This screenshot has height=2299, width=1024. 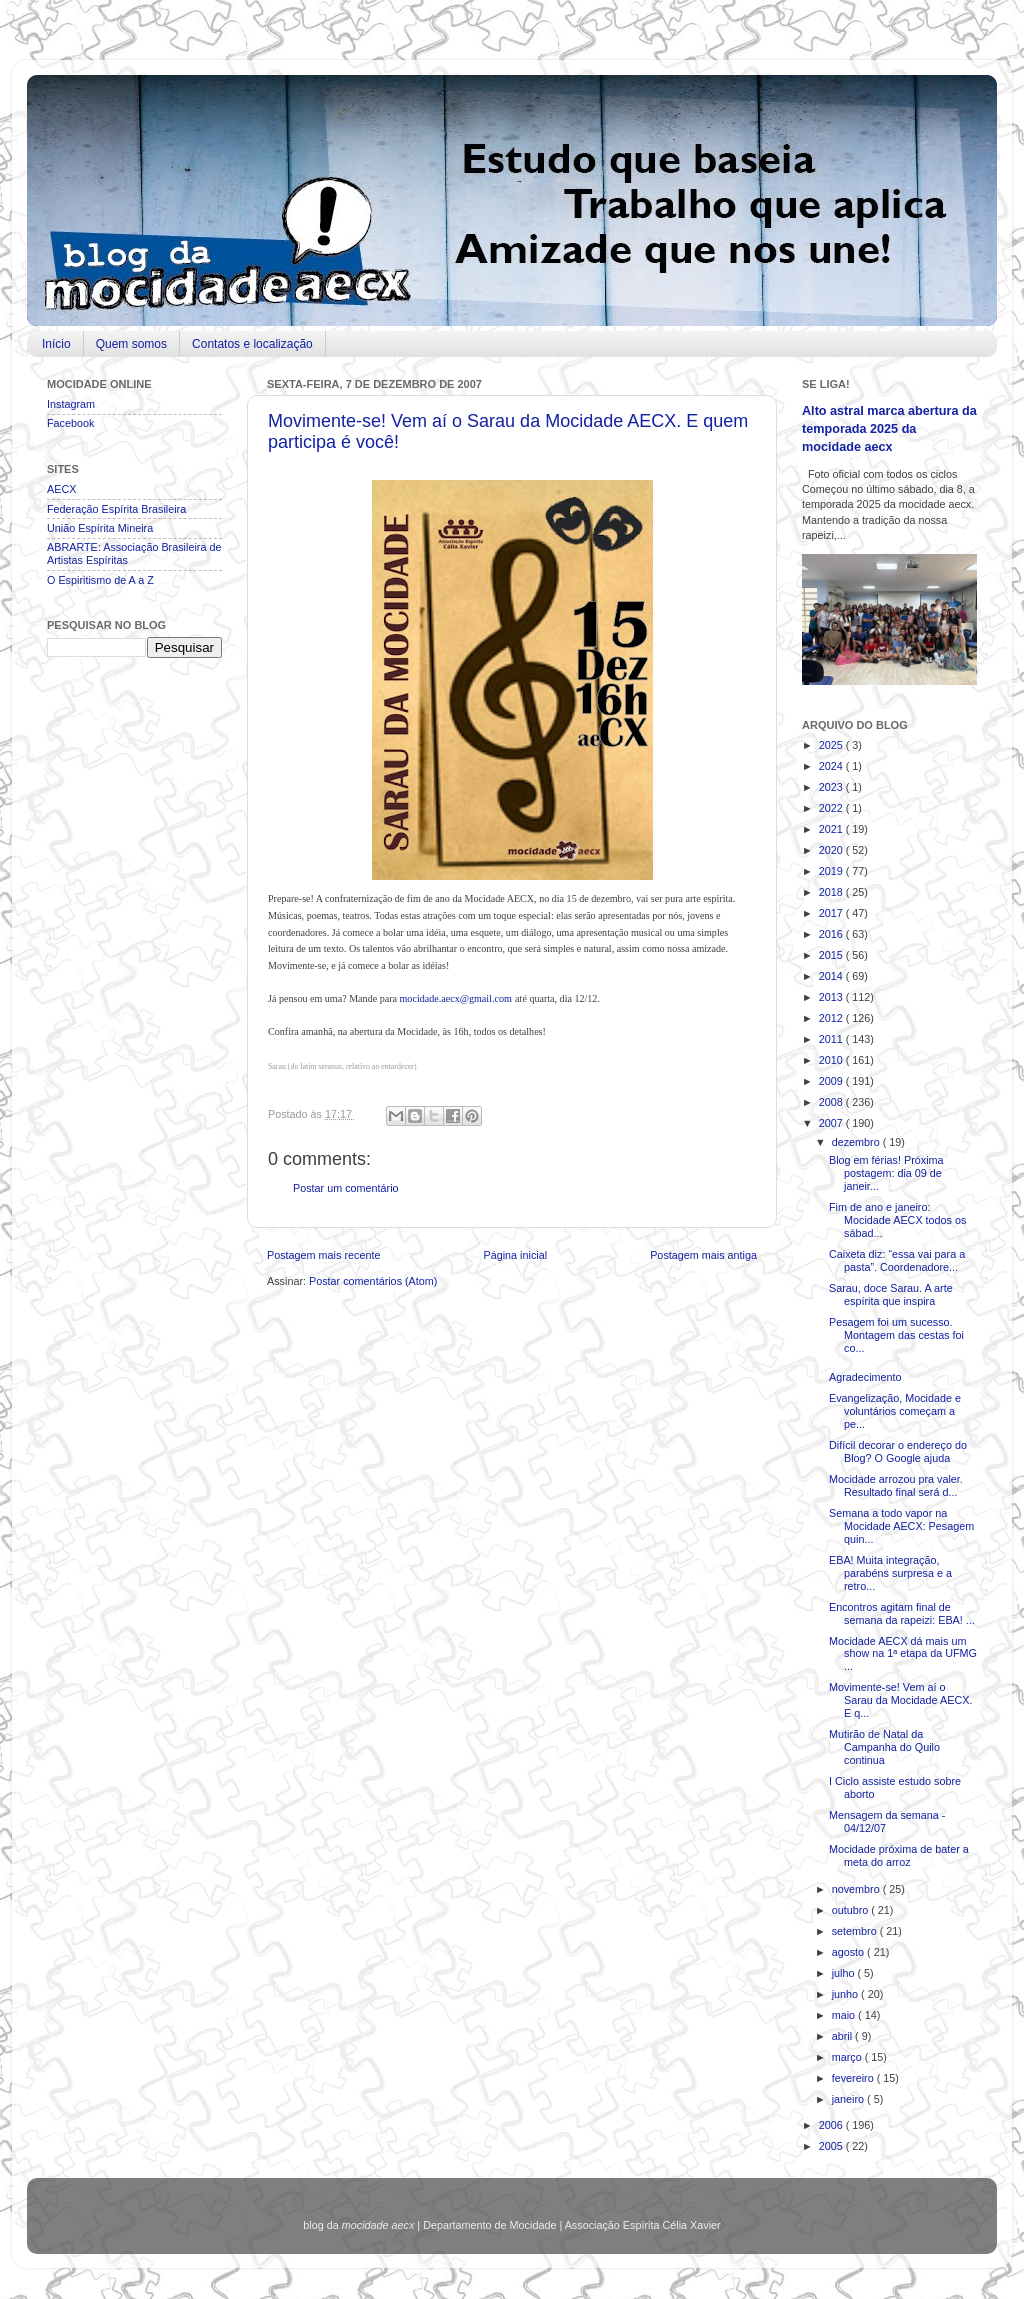 I want to click on 2014, so click(x=832, y=976).